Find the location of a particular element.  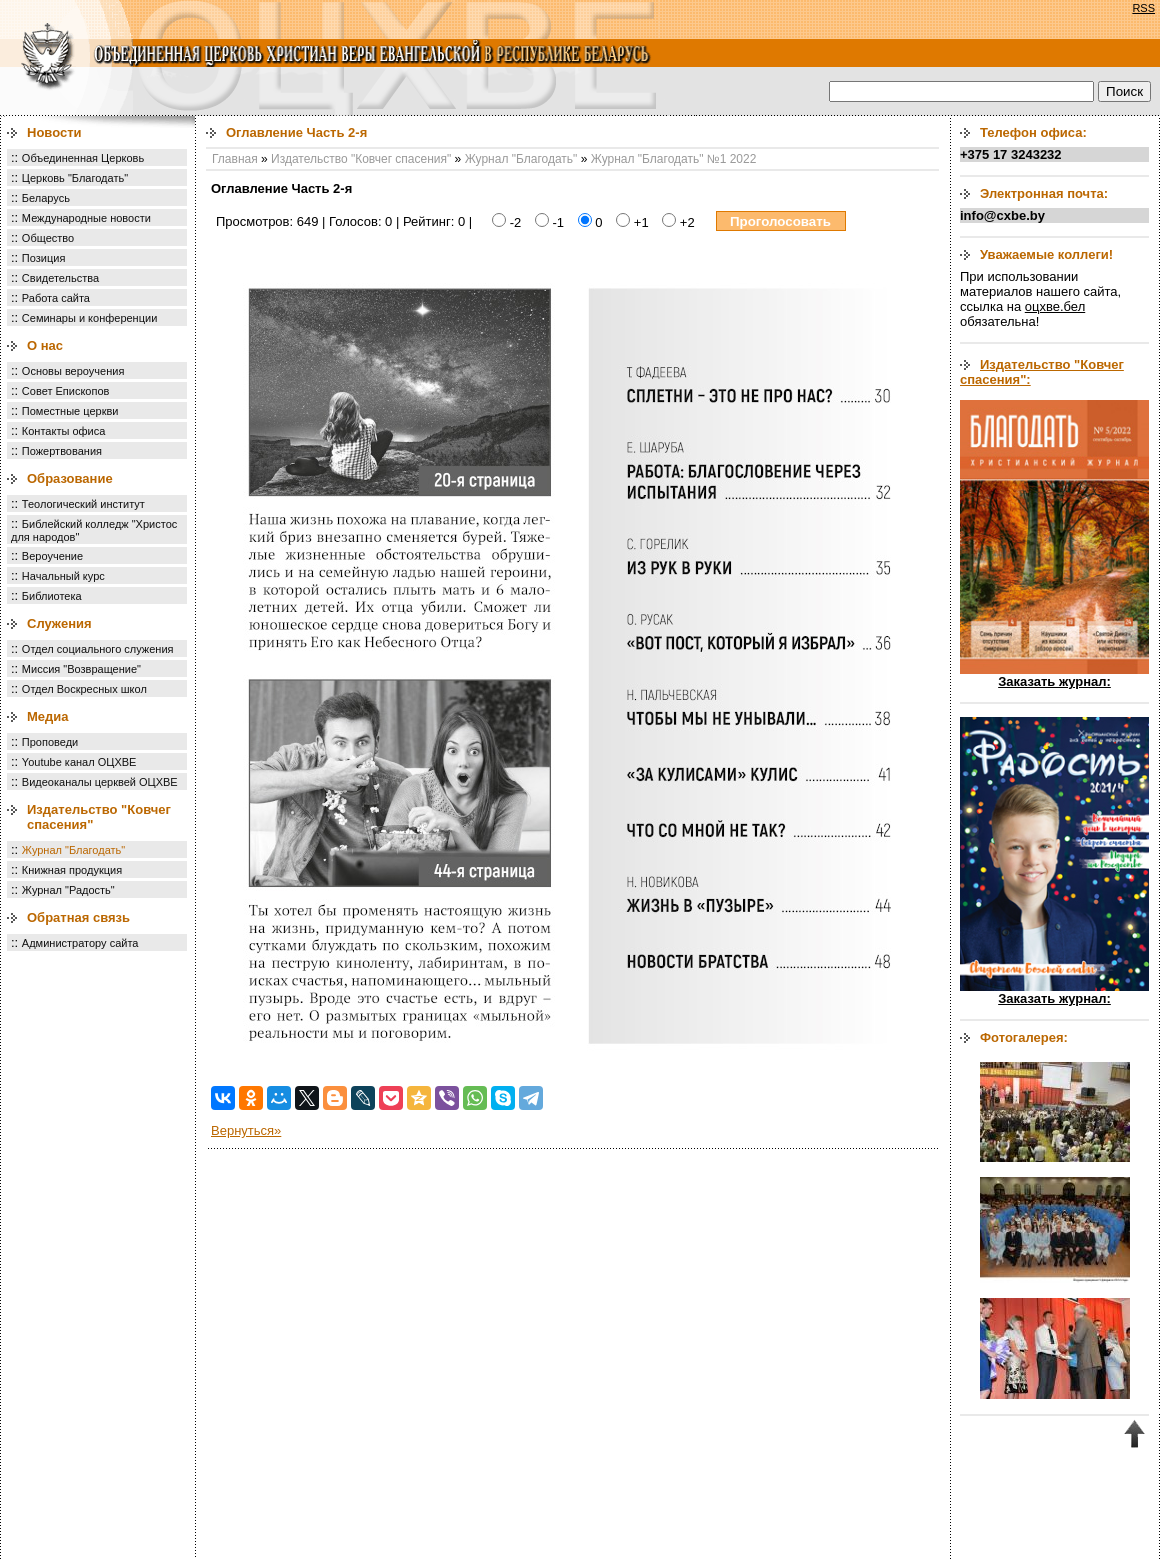

Начальный курс is located at coordinates (63, 576).